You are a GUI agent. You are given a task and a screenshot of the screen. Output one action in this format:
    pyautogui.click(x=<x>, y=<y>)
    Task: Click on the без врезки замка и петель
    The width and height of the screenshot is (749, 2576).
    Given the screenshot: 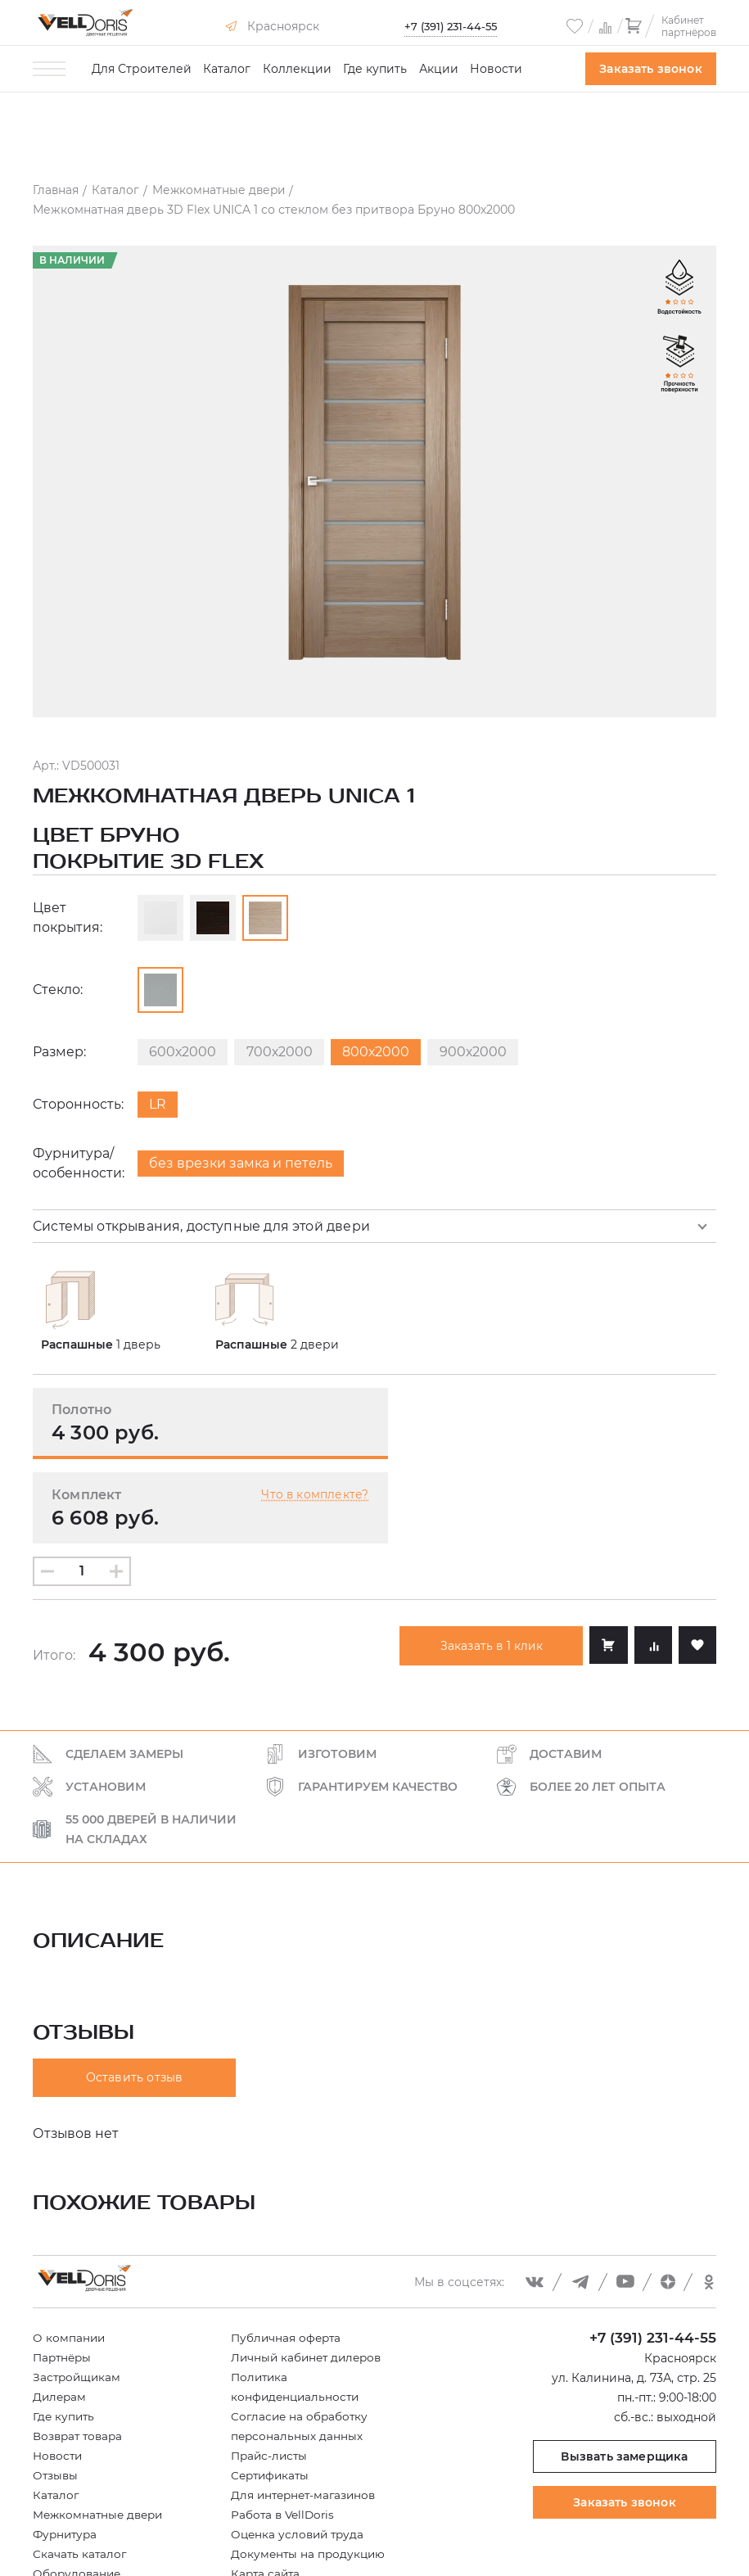 What is the action you would take?
    pyautogui.click(x=243, y=1166)
    